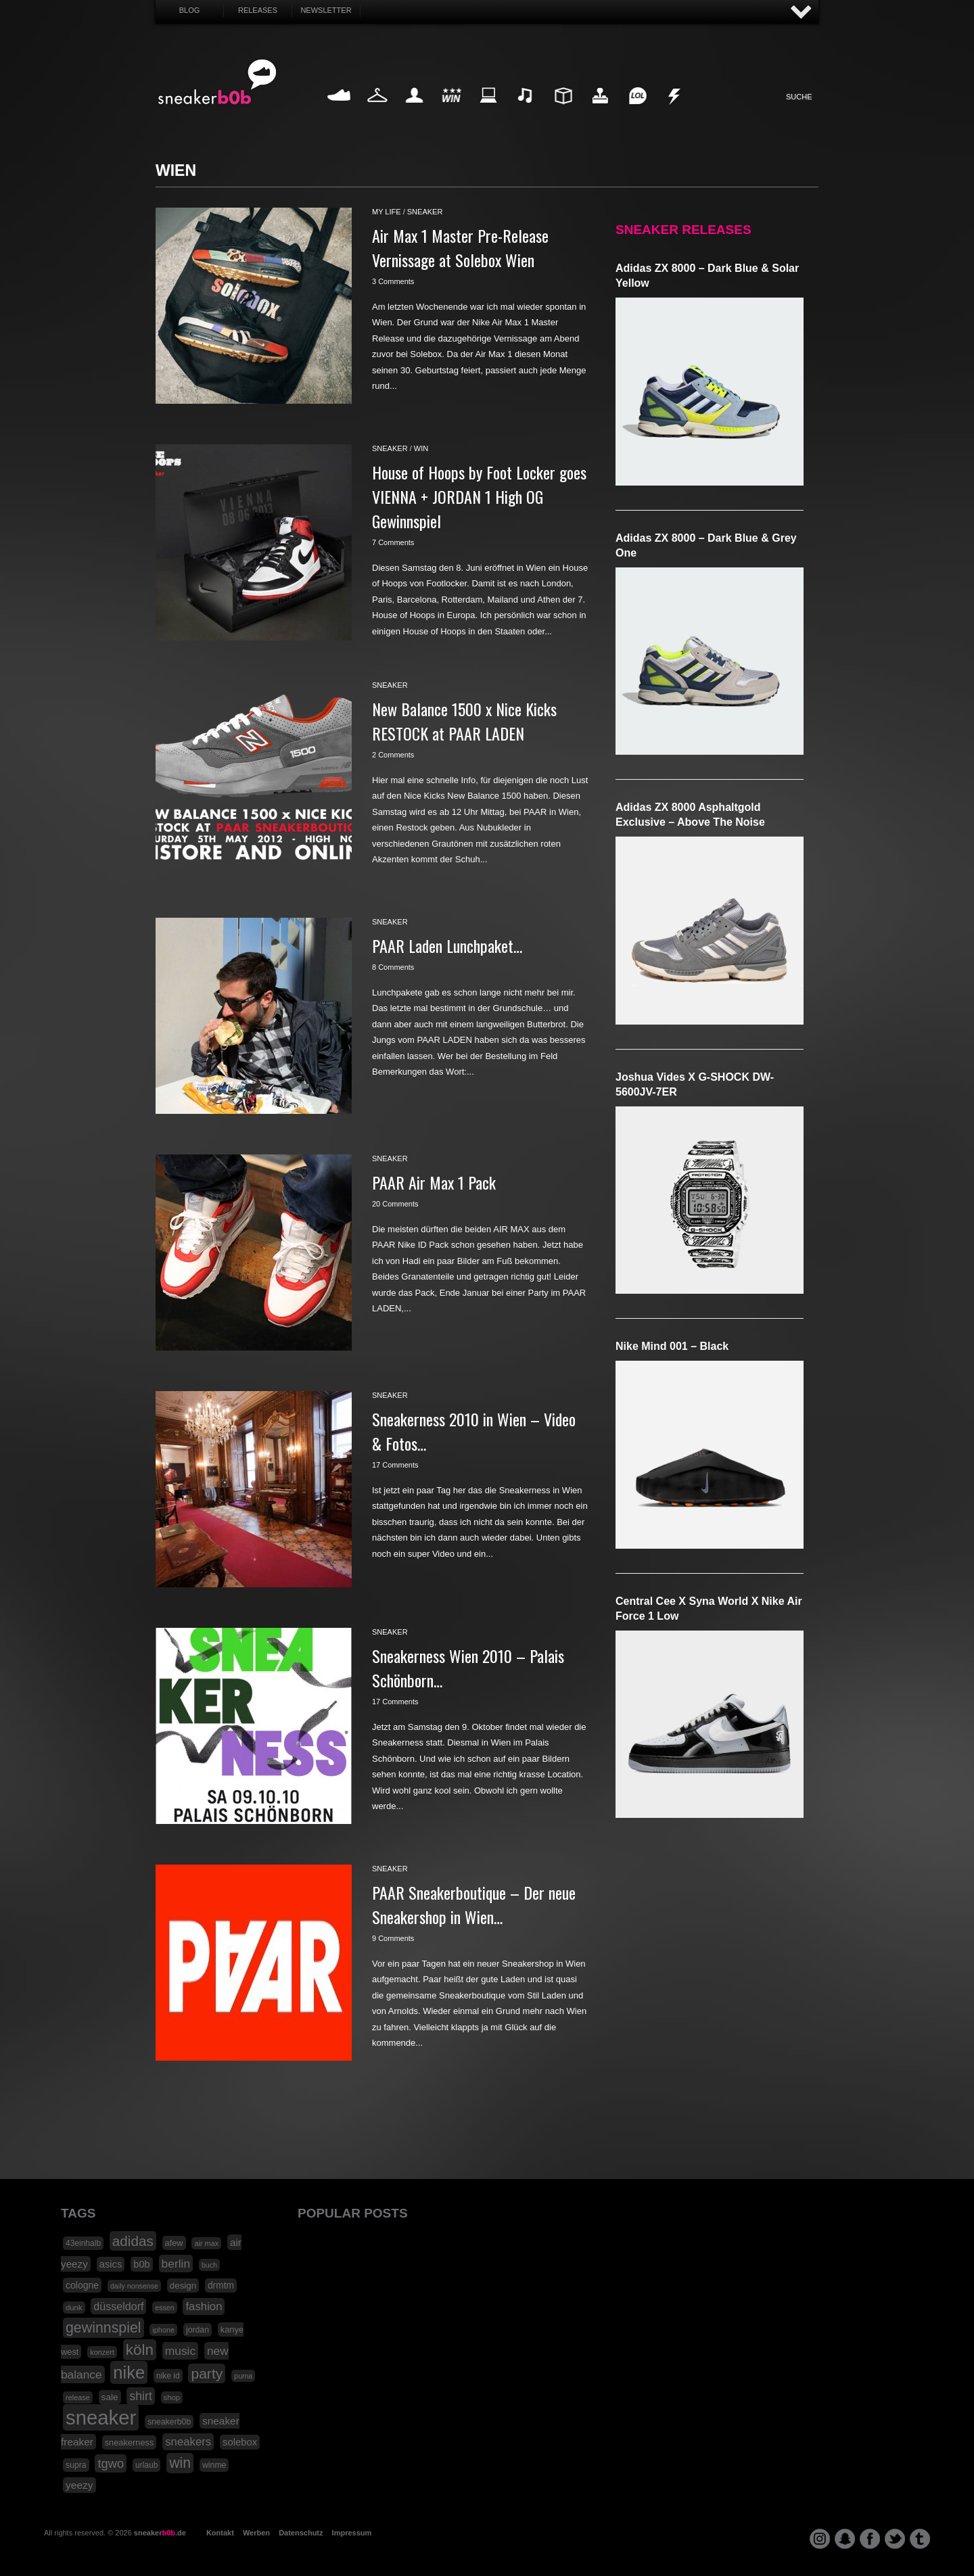 The height and width of the screenshot is (2576, 974). Describe the element at coordinates (474, 1904) in the screenshot. I see `PAAR Sneakerboutique – Der neue Sneakershop in Wien…` at that location.